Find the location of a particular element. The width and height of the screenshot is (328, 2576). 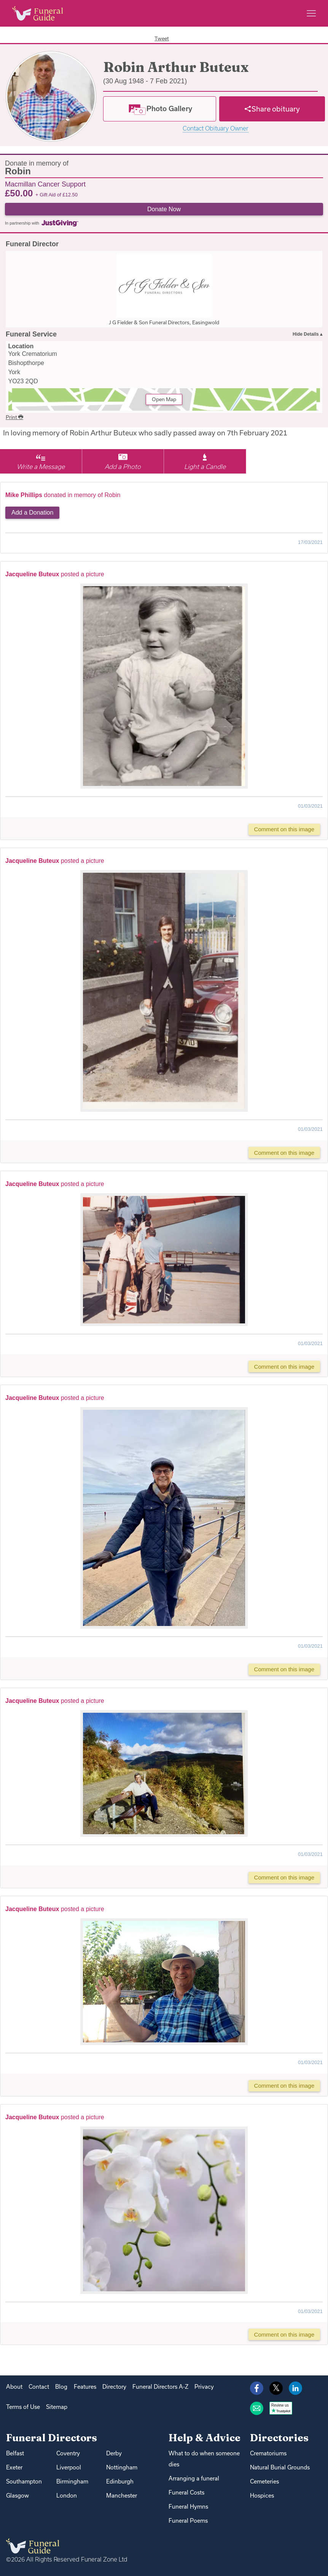

Cemeteries is located at coordinates (264, 2481).